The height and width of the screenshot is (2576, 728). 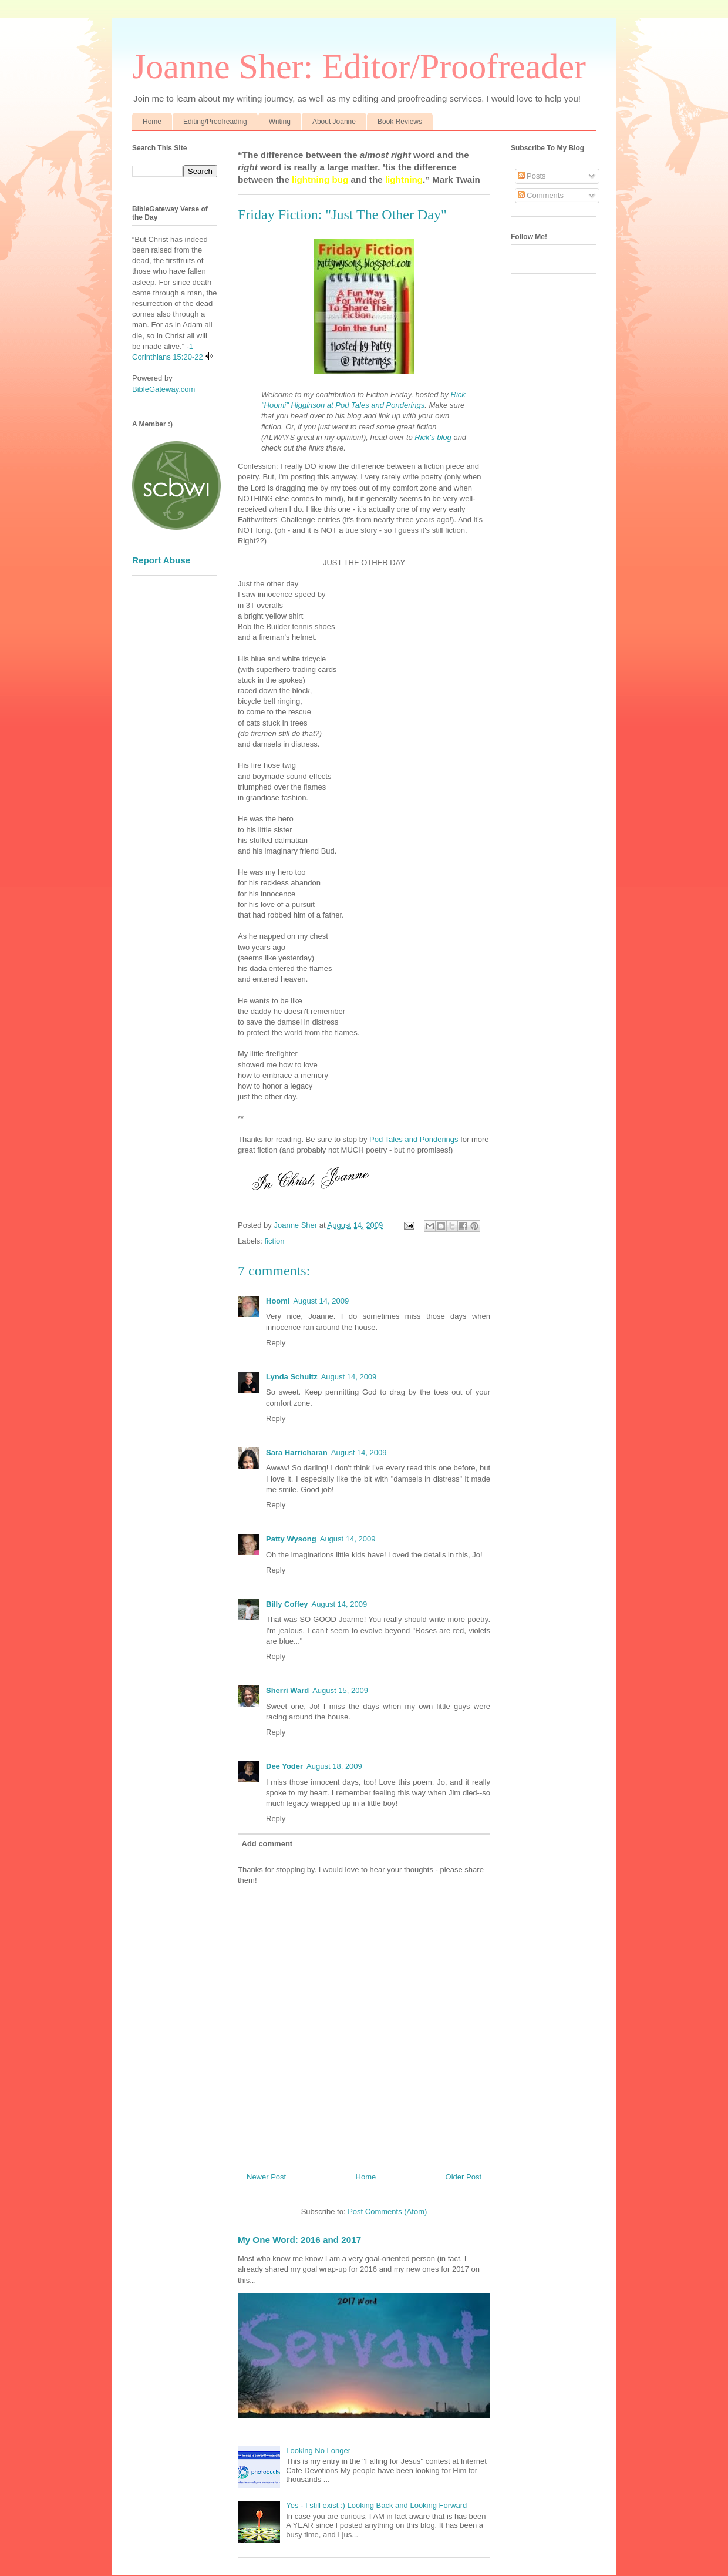 I want to click on Older Post, so click(x=463, y=2176).